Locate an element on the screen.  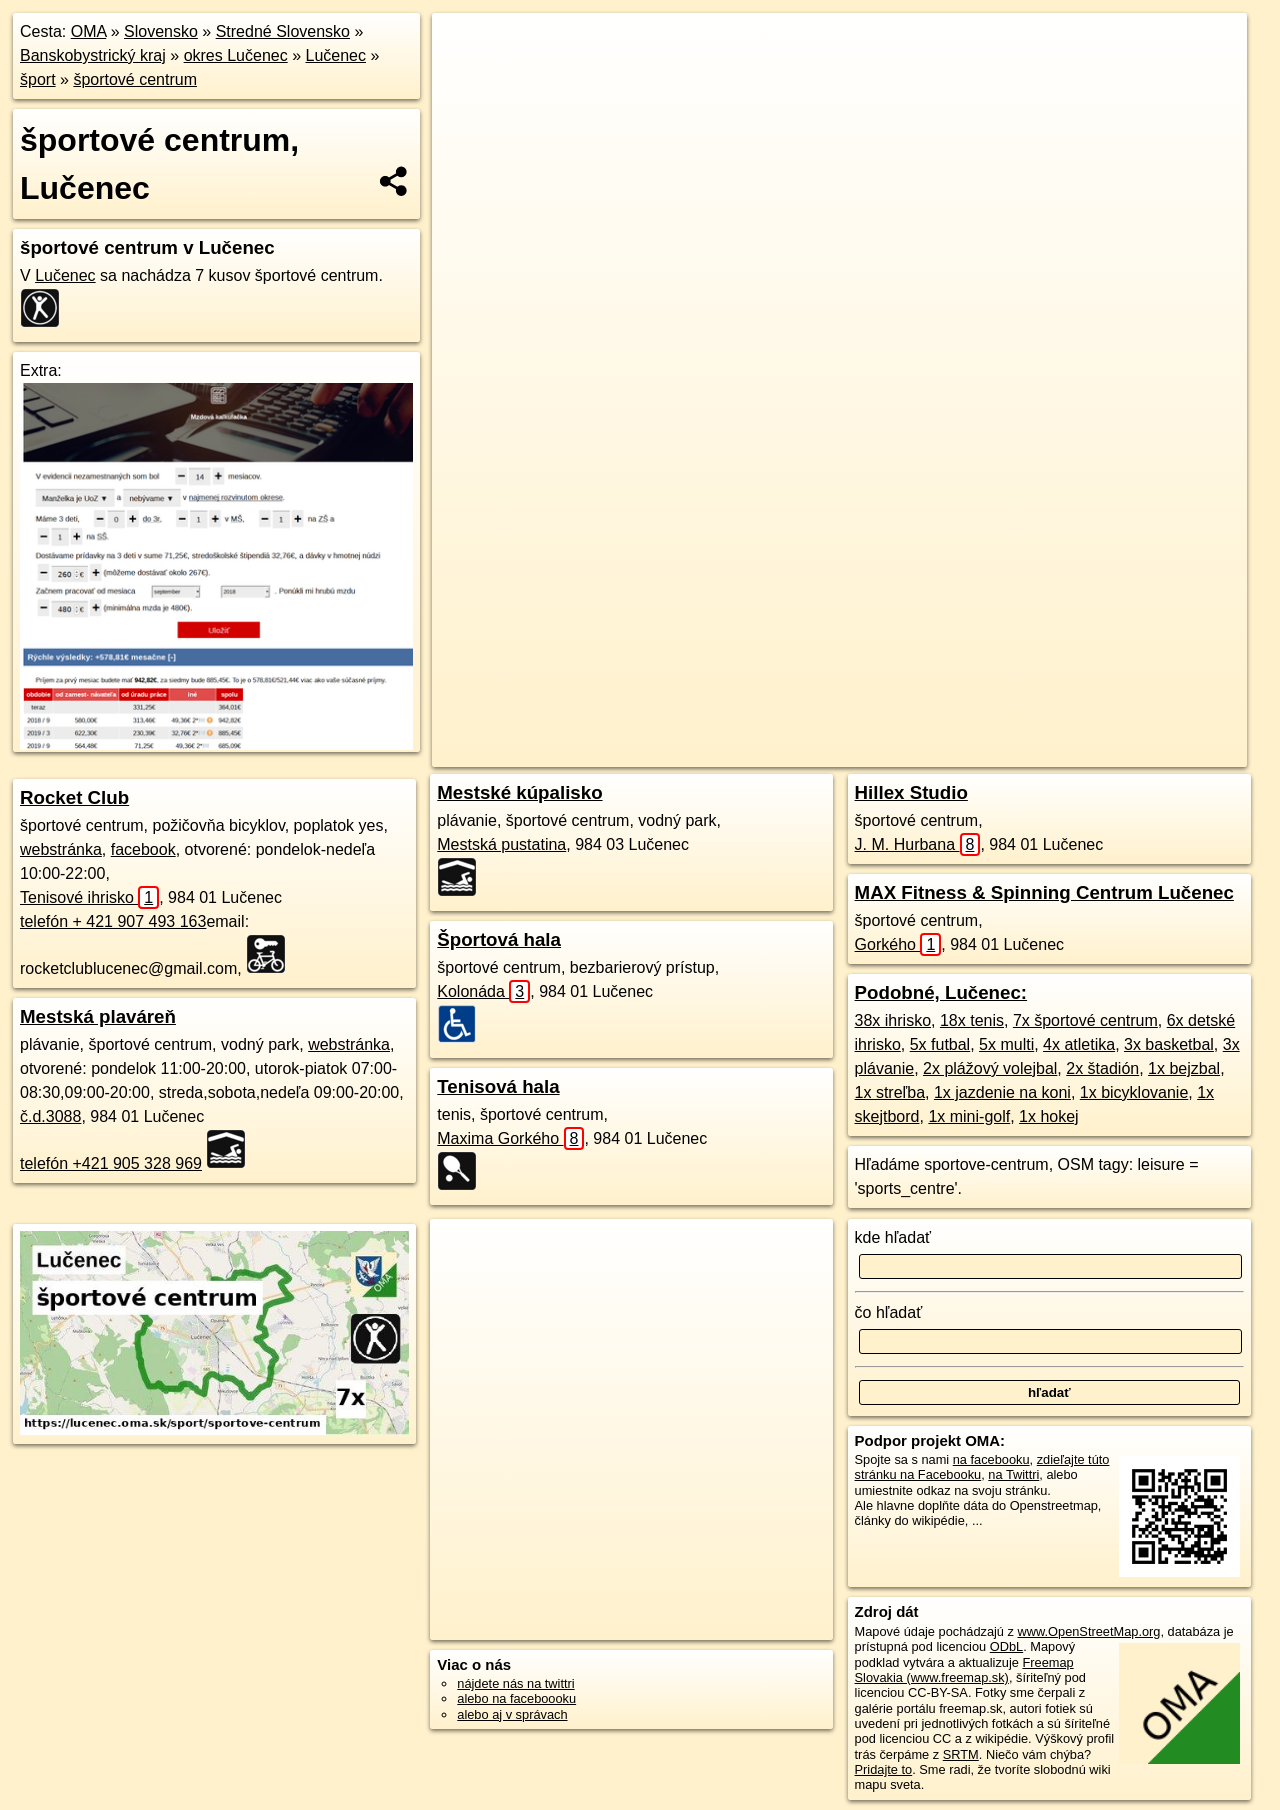
1x bejzbal is located at coordinates (1184, 1068).